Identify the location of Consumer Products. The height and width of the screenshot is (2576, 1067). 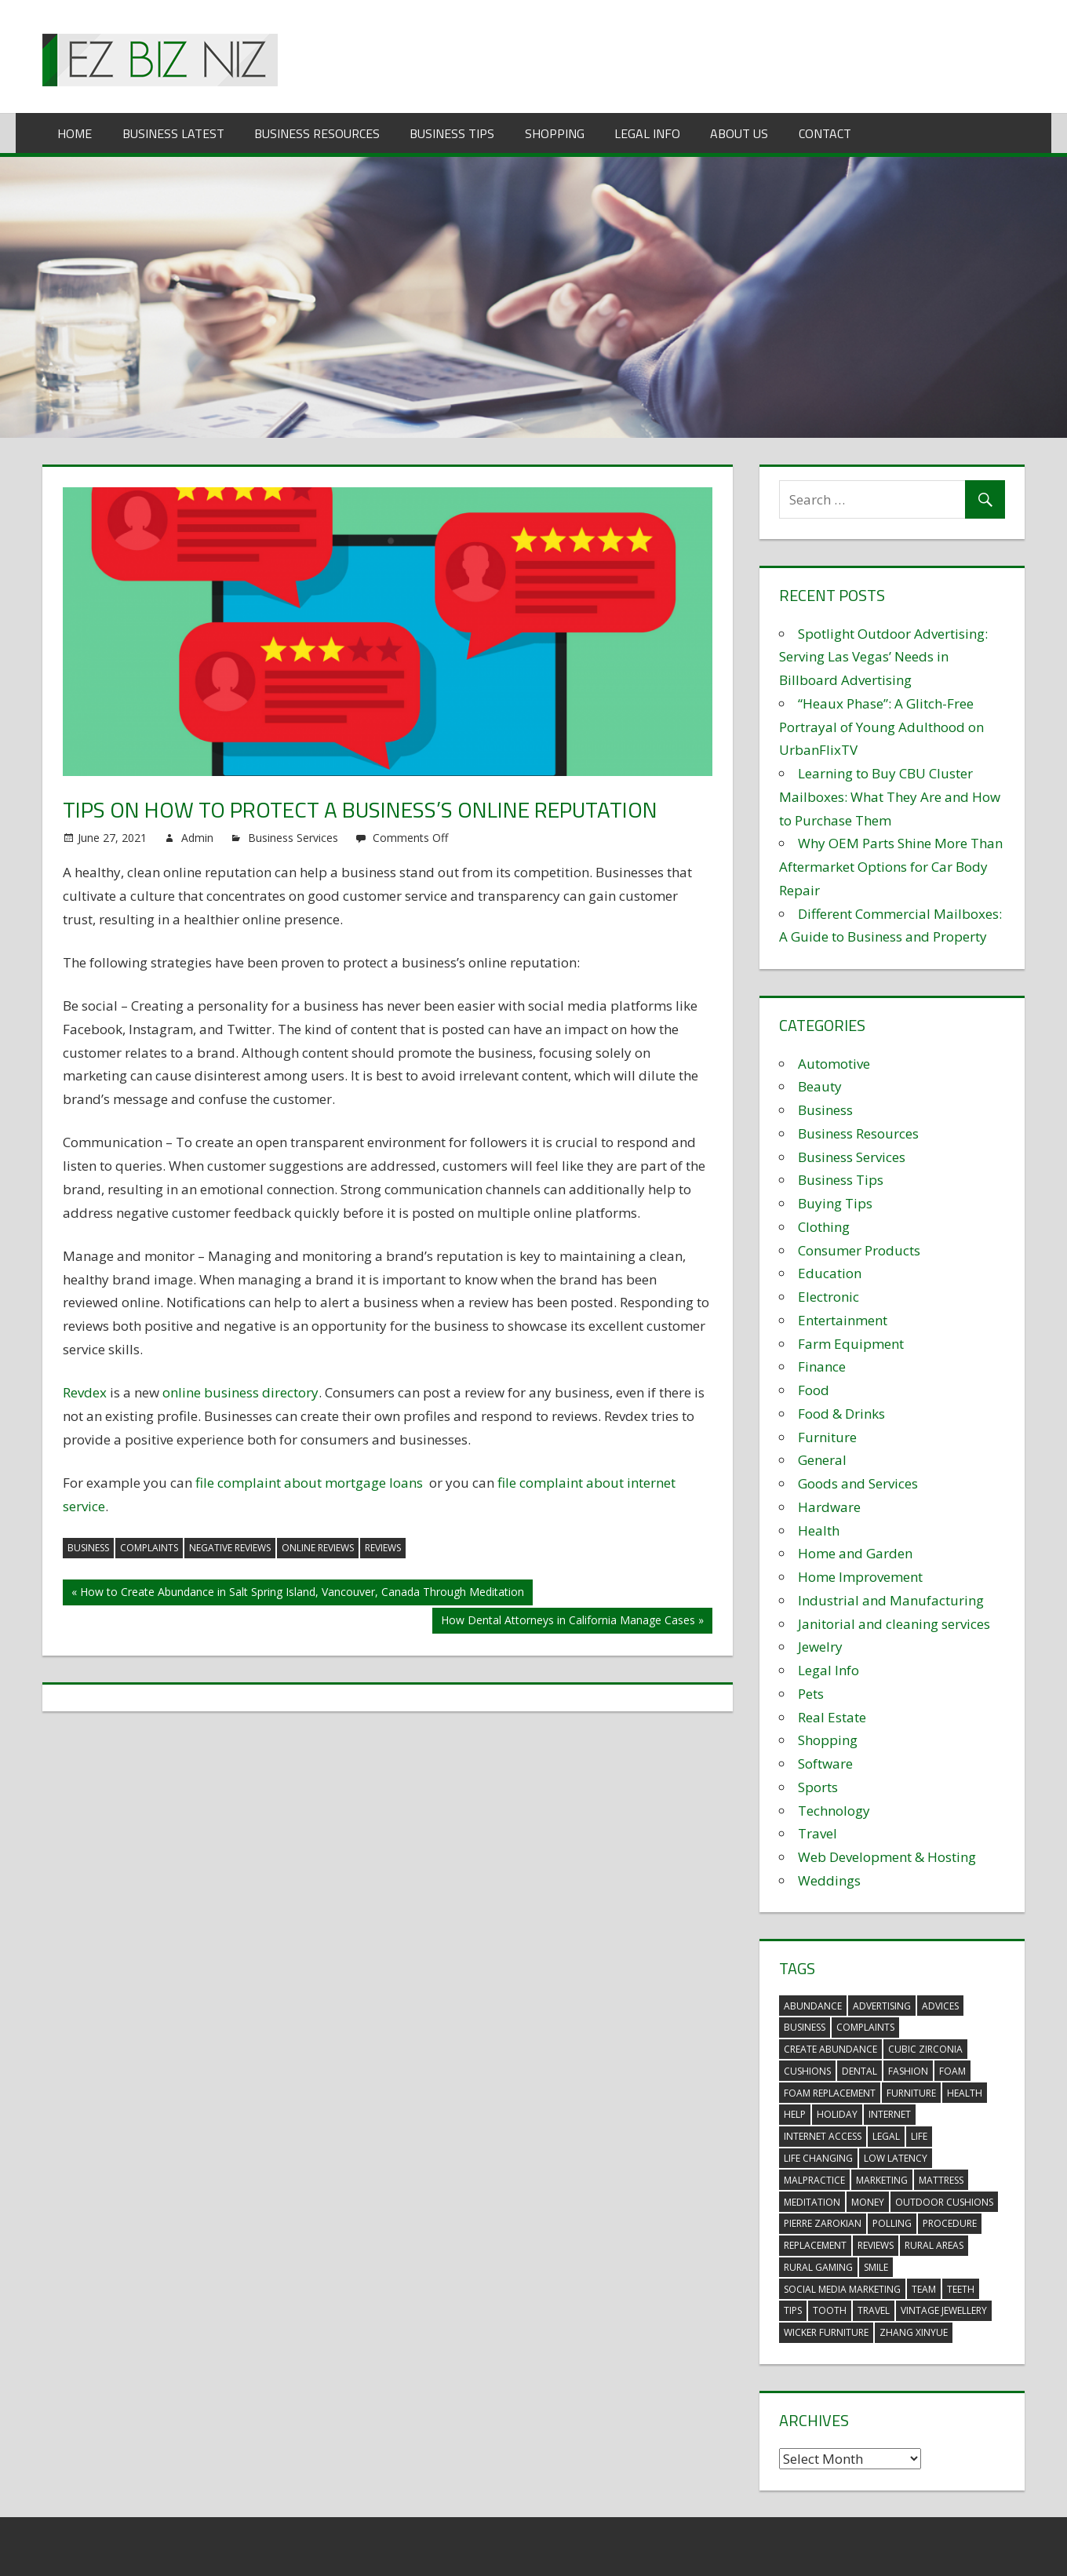
(859, 1250).